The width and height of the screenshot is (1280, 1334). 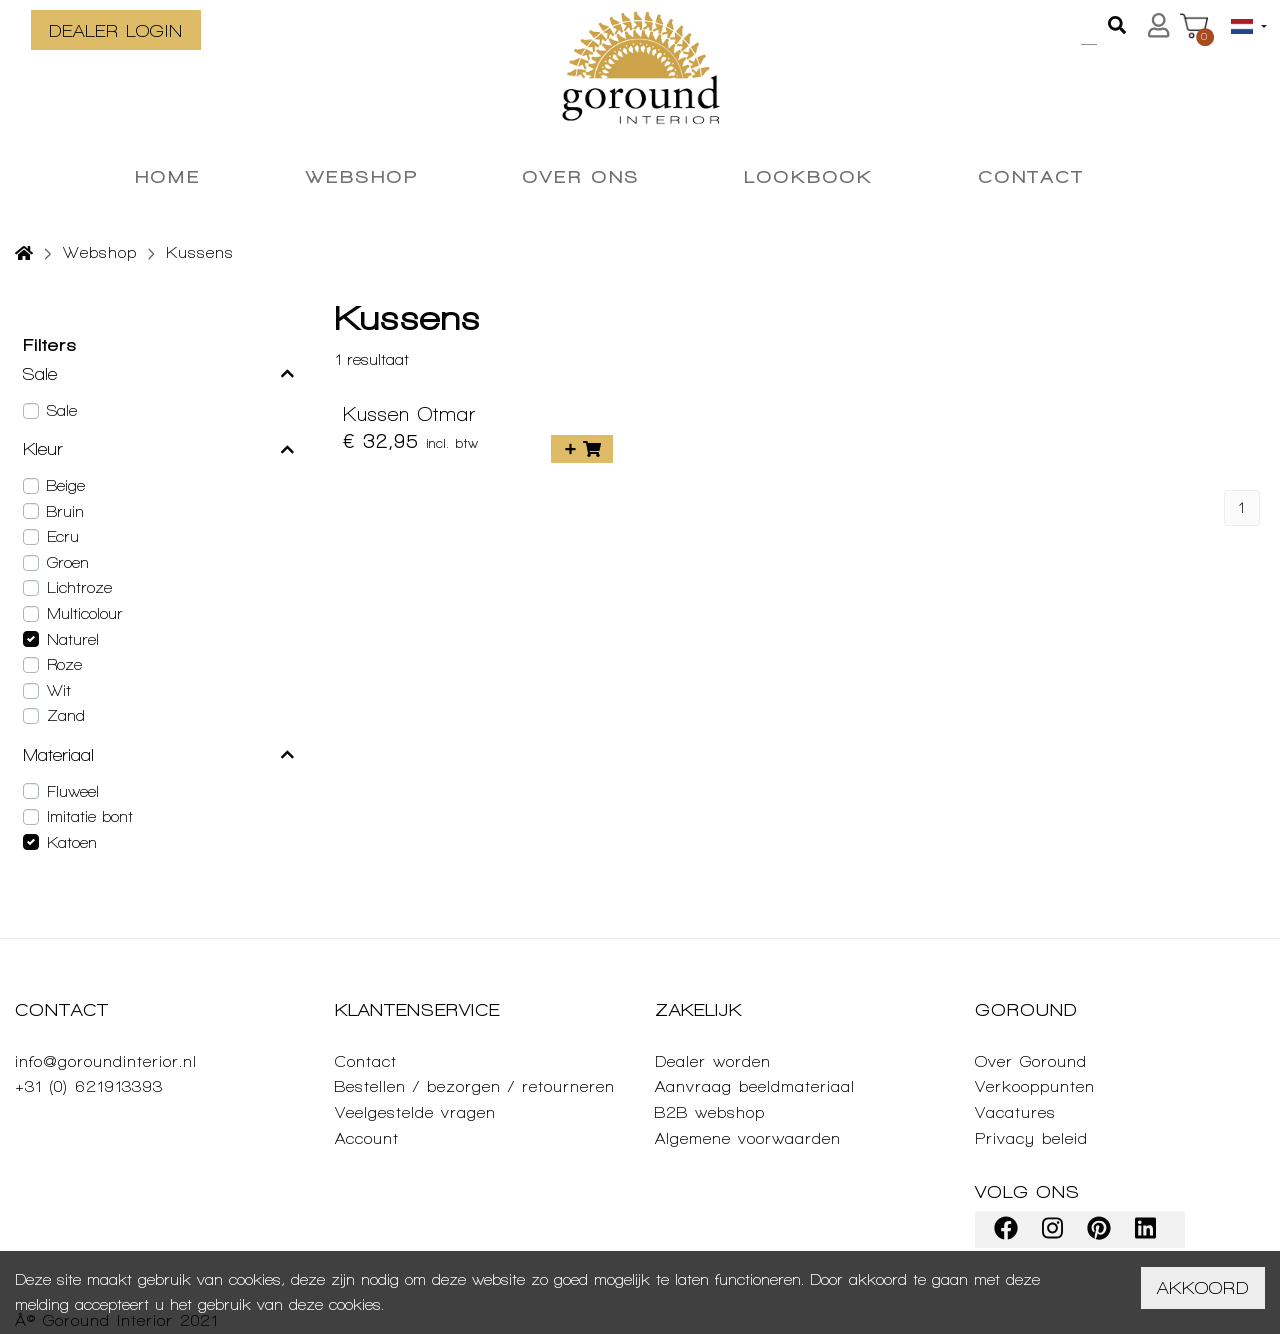 I want to click on Webshop, so click(x=100, y=252).